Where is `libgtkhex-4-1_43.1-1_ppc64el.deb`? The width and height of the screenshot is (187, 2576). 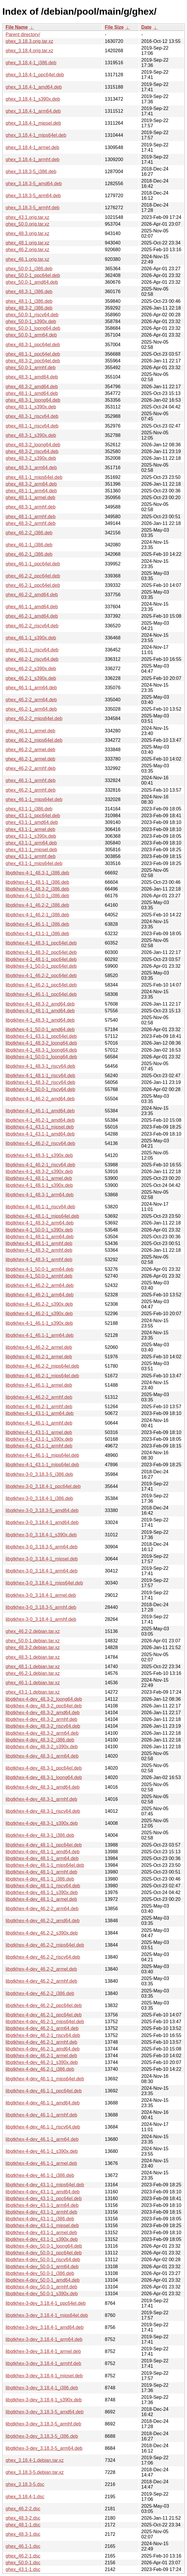
libgtkhex-4-1_43.1-1_ppc64el.deb is located at coordinates (41, 1036).